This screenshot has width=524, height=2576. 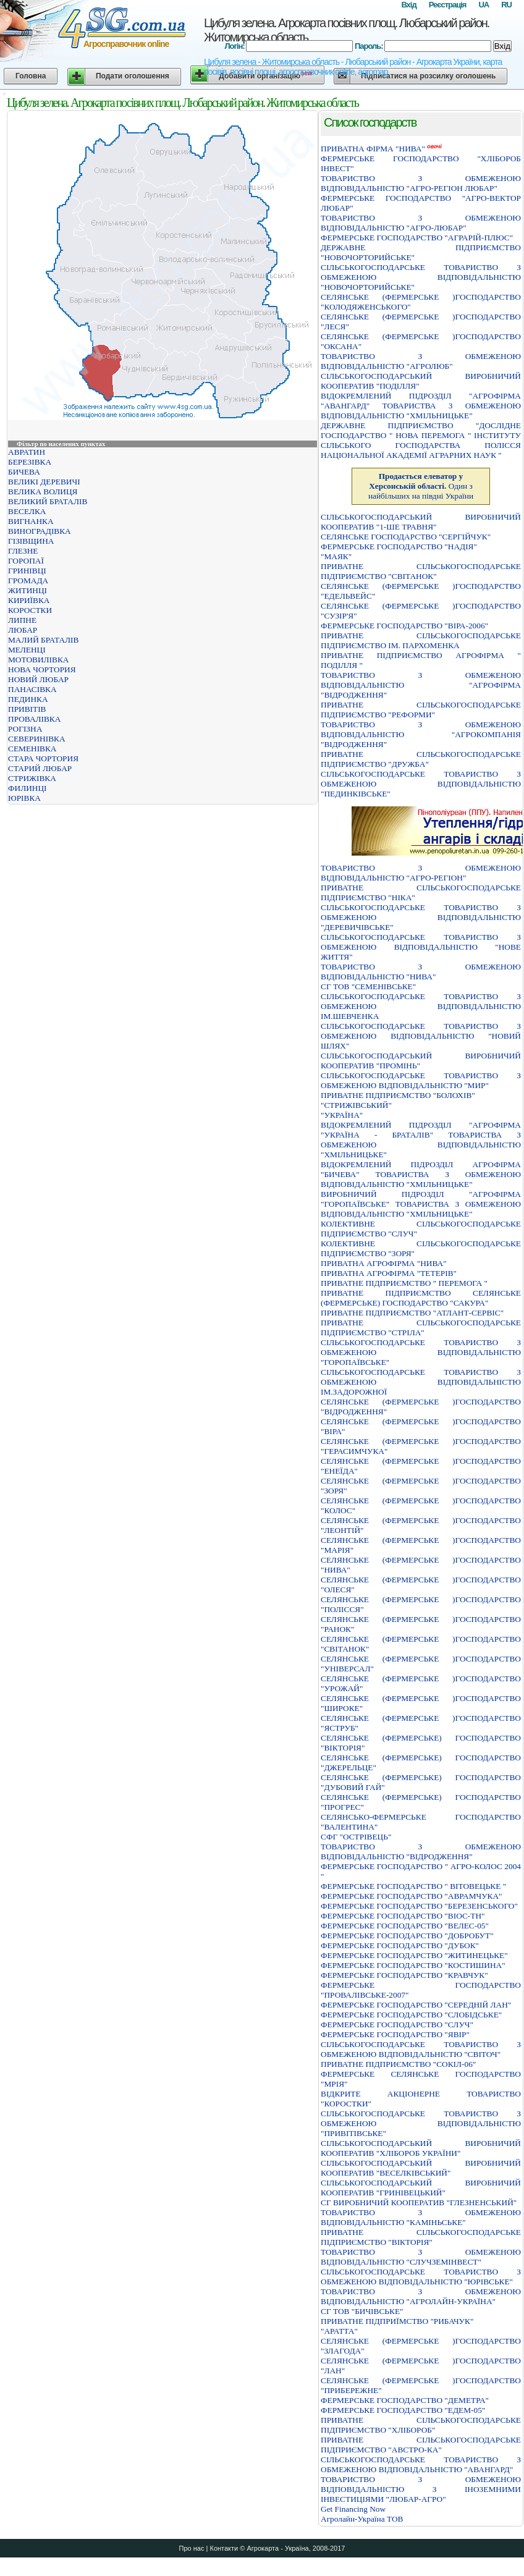 I want to click on КОРОСТКИ, so click(x=30, y=610).